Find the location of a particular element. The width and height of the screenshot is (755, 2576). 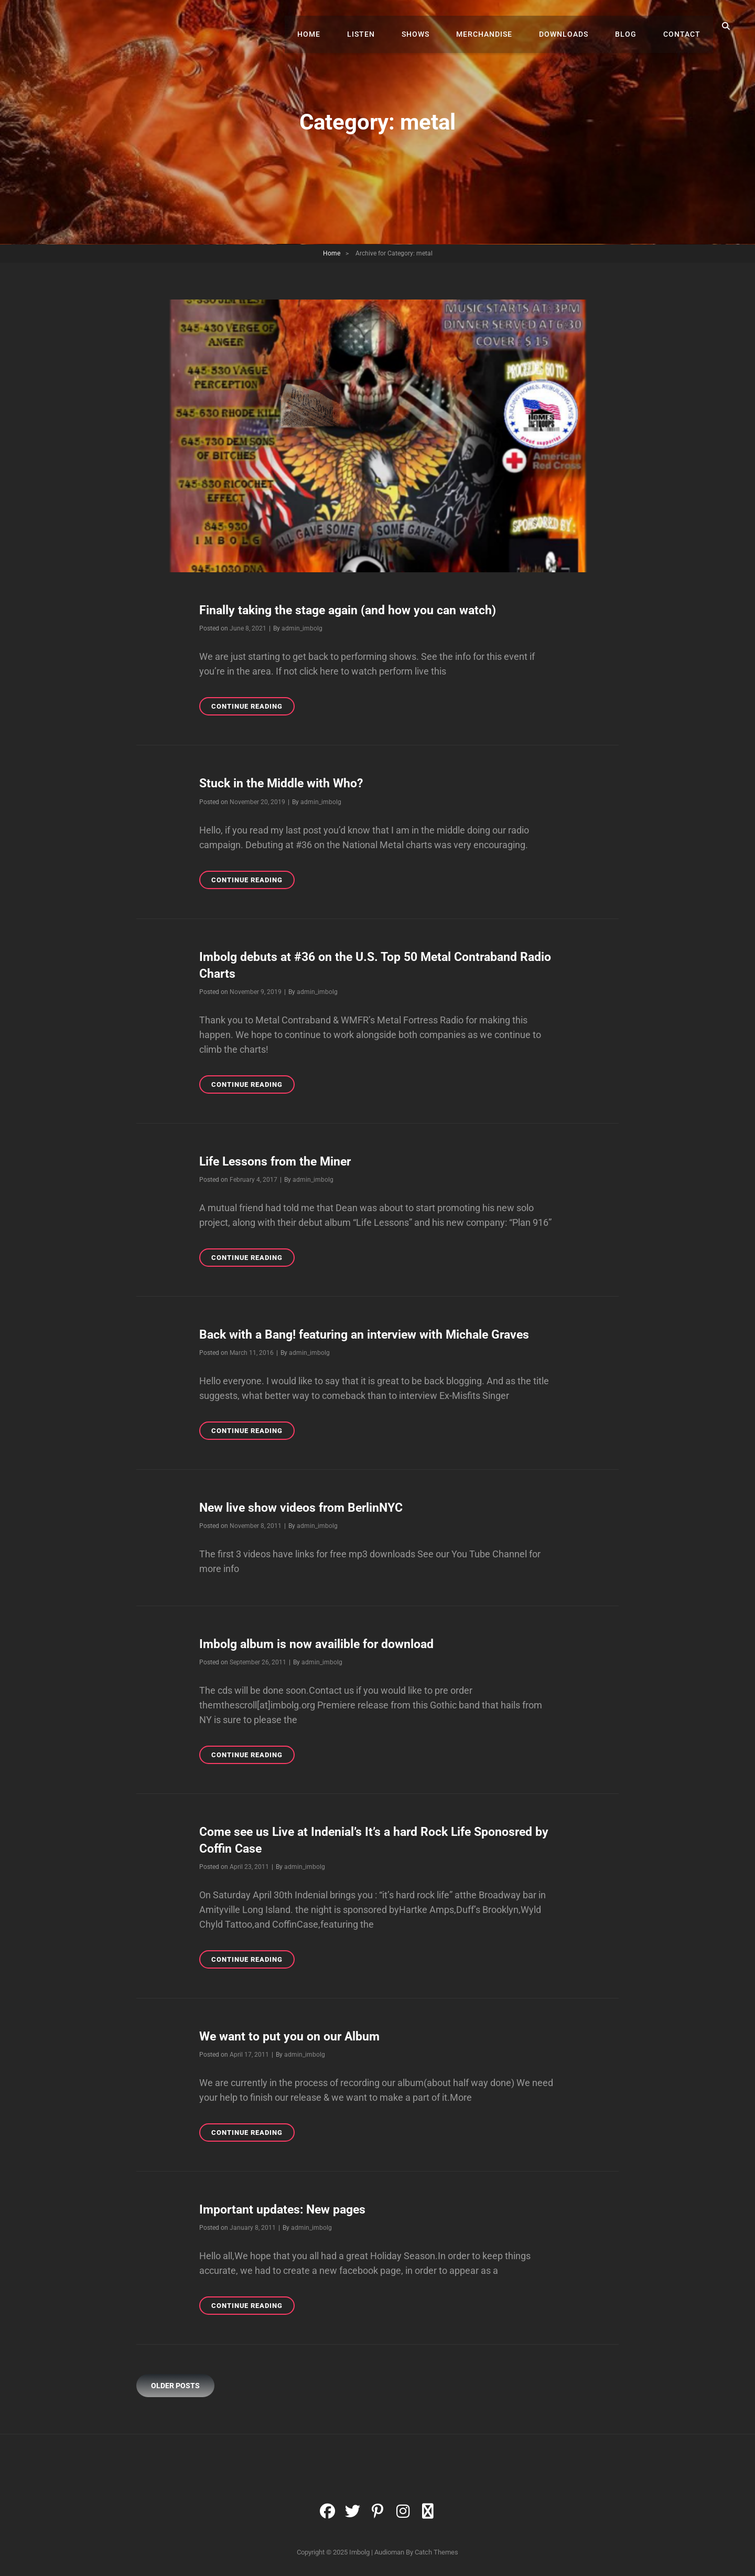

Older posts is located at coordinates (175, 2385).